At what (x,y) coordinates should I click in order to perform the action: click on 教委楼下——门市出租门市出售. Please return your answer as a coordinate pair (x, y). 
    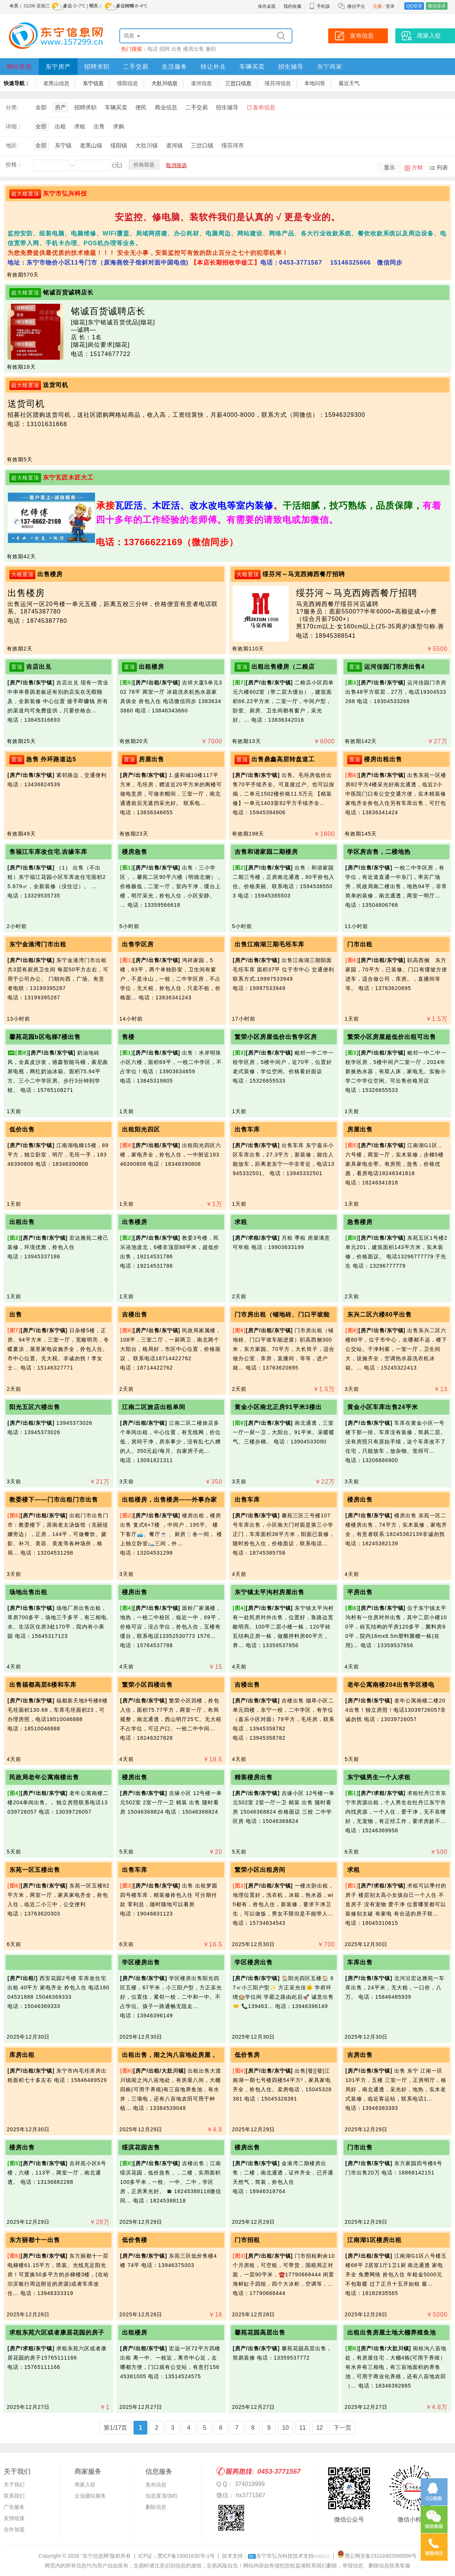
    Looking at the image, I should click on (53, 1499).